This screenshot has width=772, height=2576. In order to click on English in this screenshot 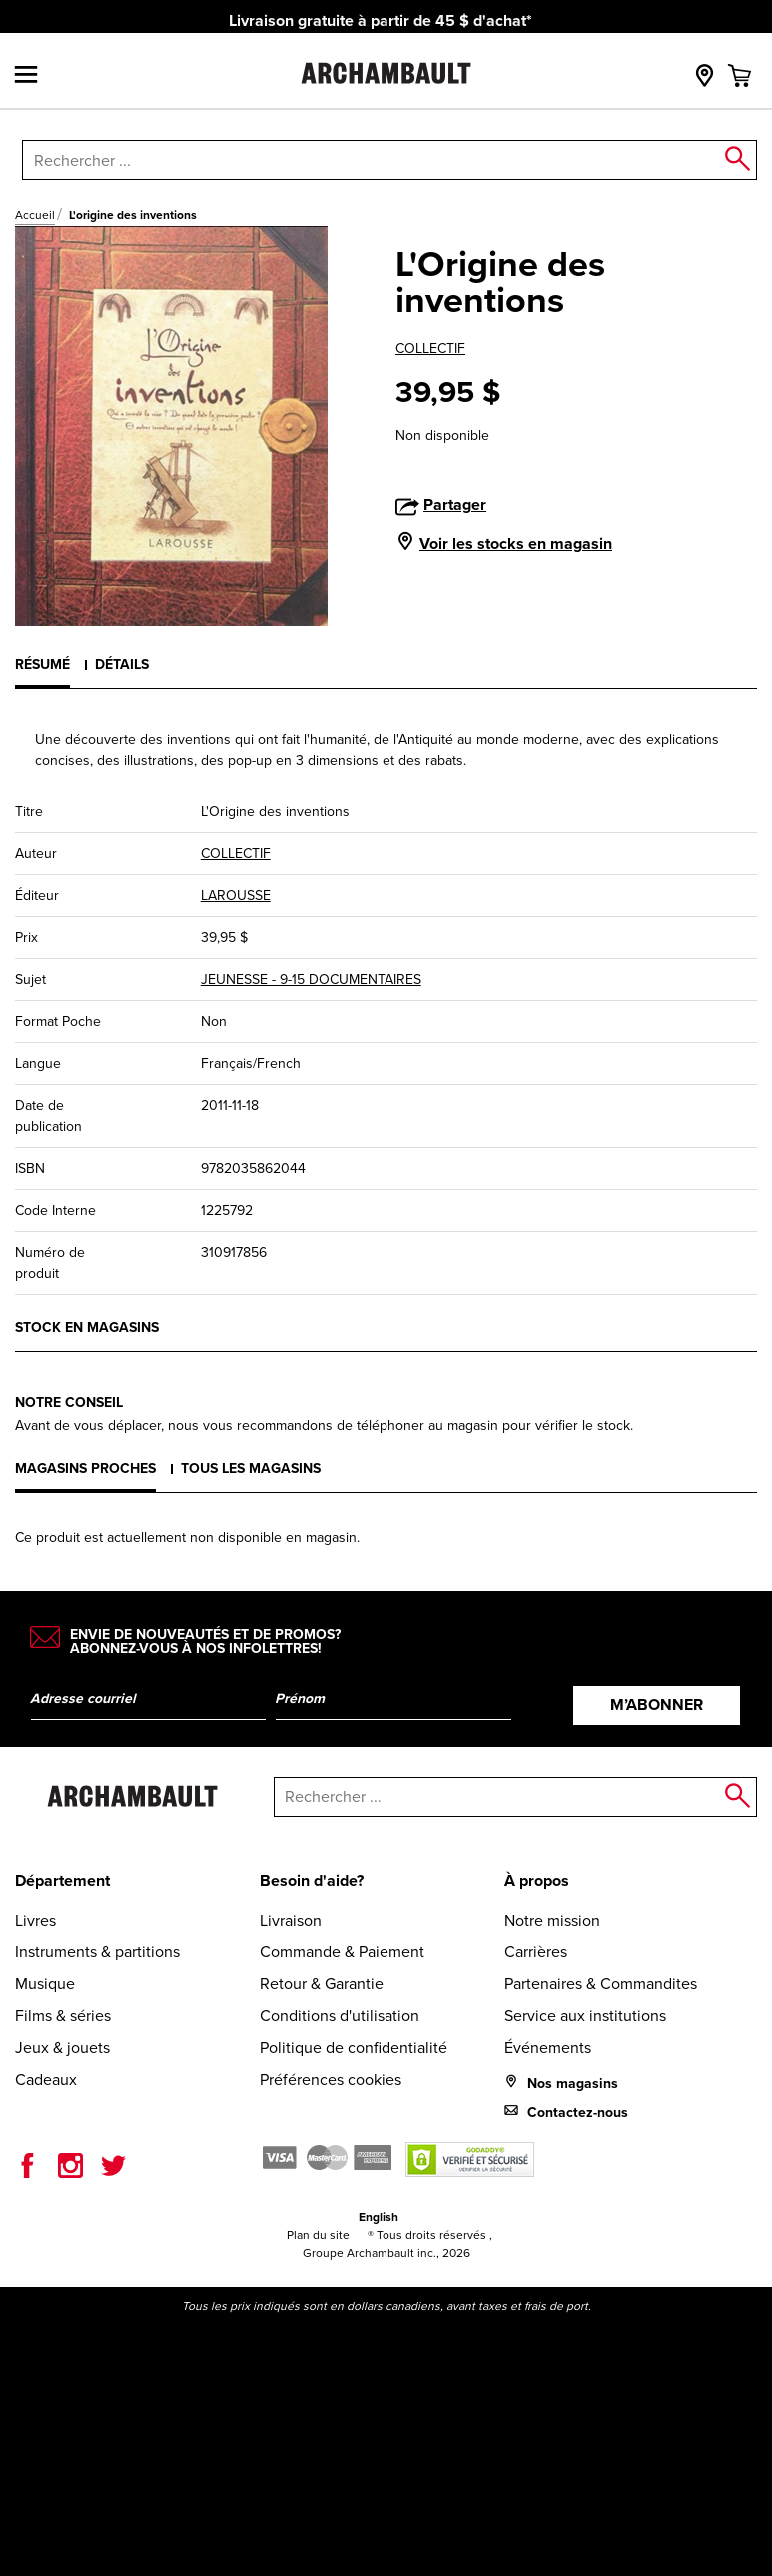, I will do `click(378, 2217)`.